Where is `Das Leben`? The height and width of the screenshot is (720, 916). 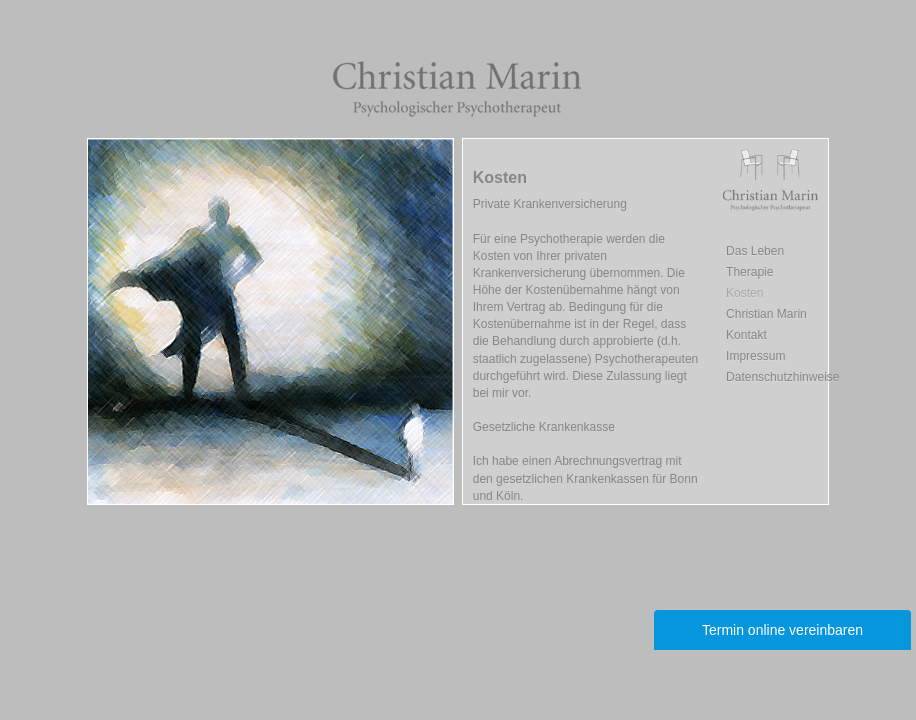 Das Leben is located at coordinates (755, 251).